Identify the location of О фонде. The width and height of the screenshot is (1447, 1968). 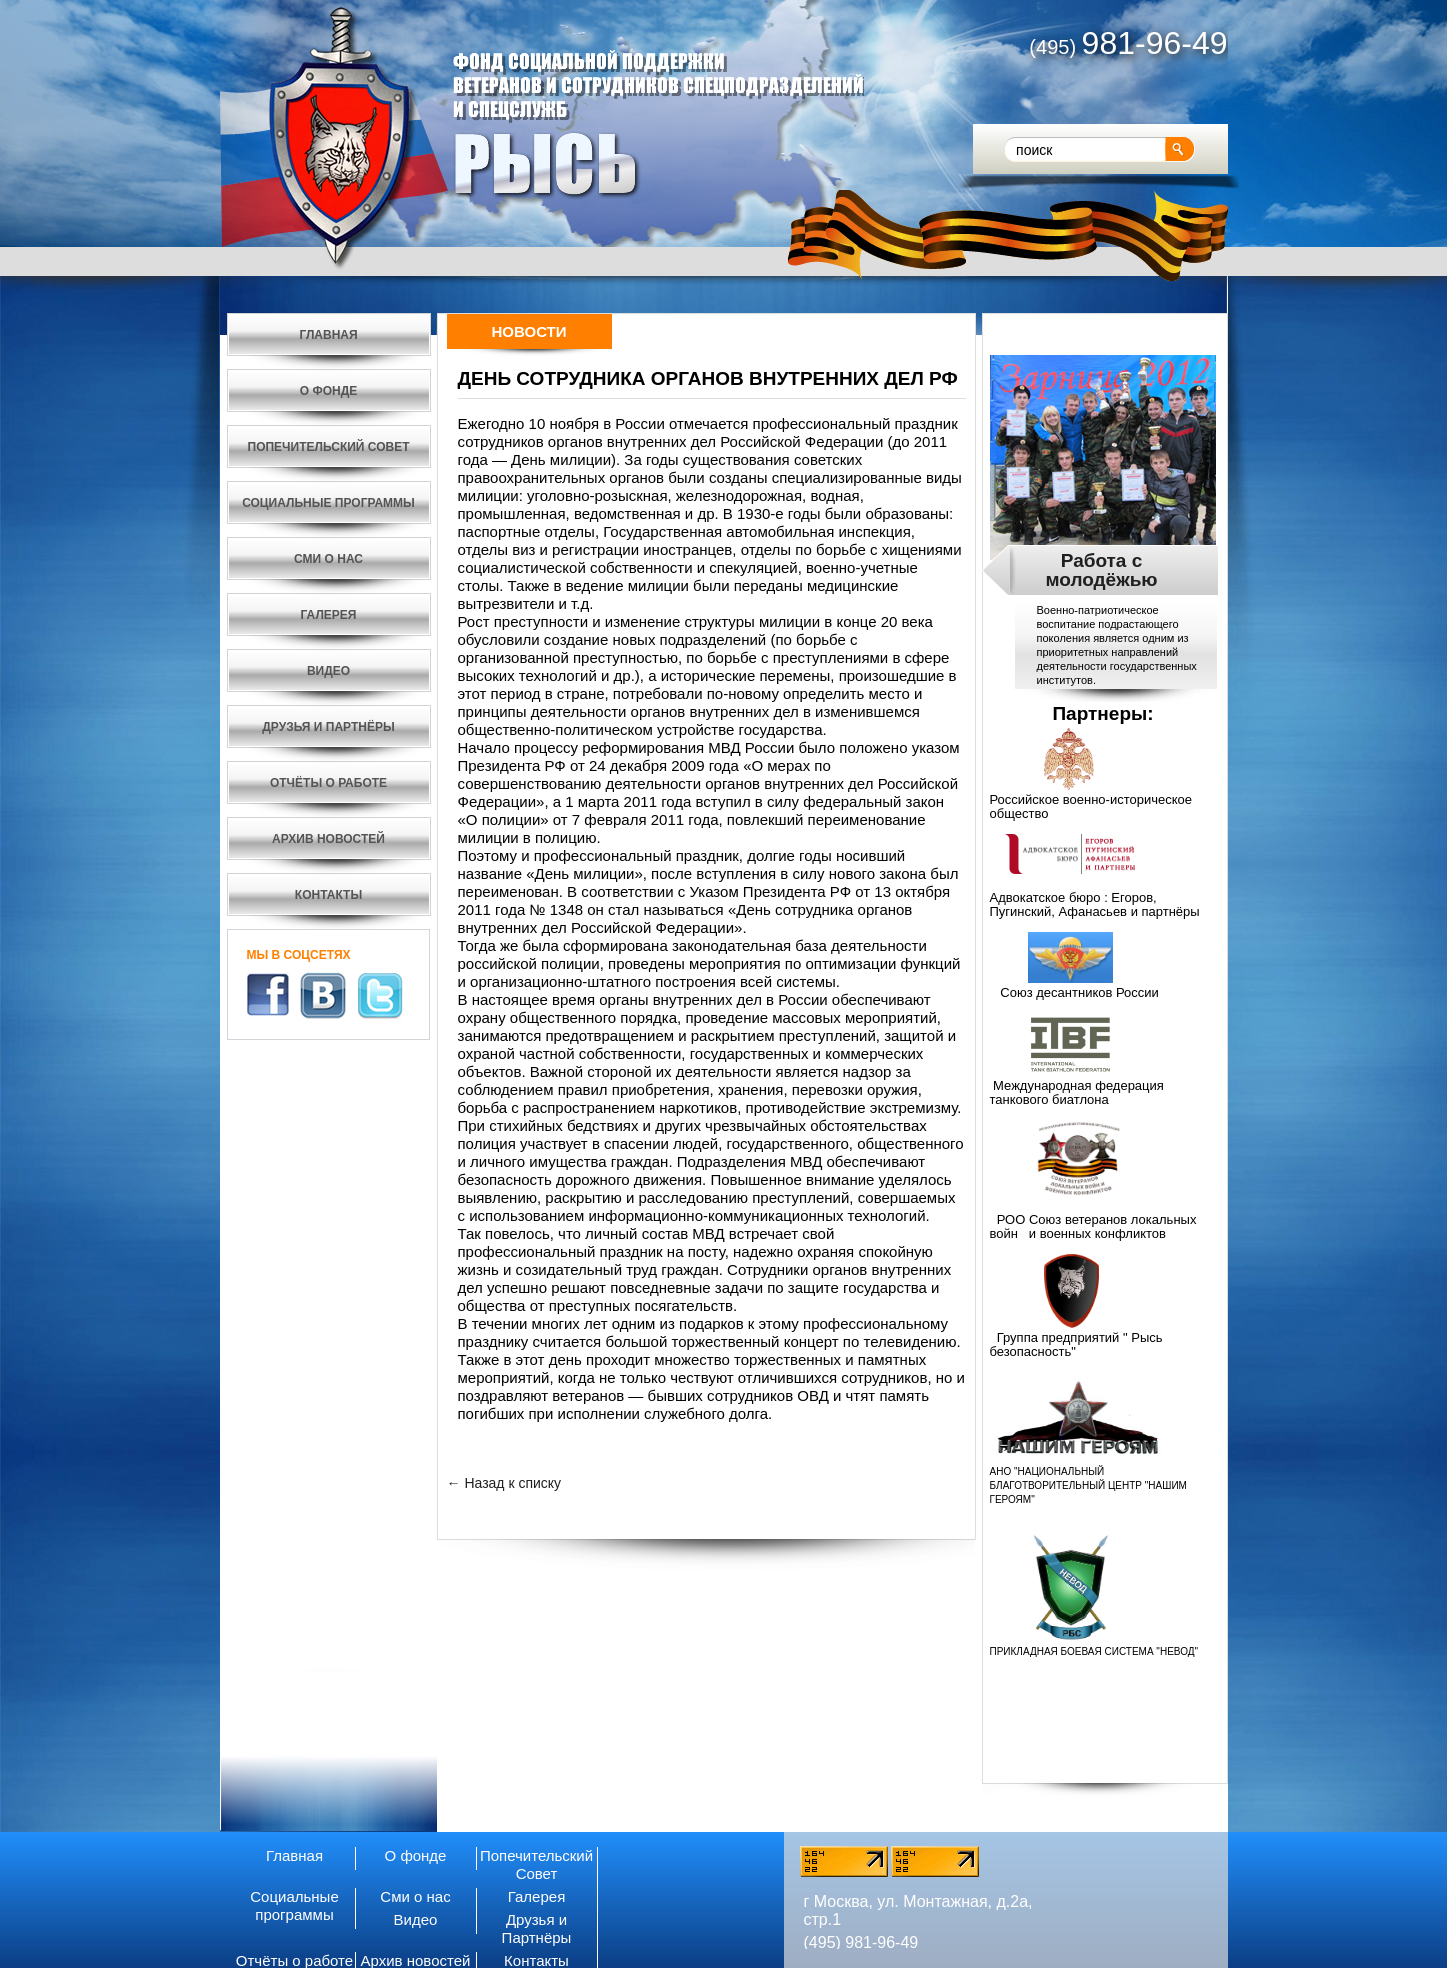
(416, 1855).